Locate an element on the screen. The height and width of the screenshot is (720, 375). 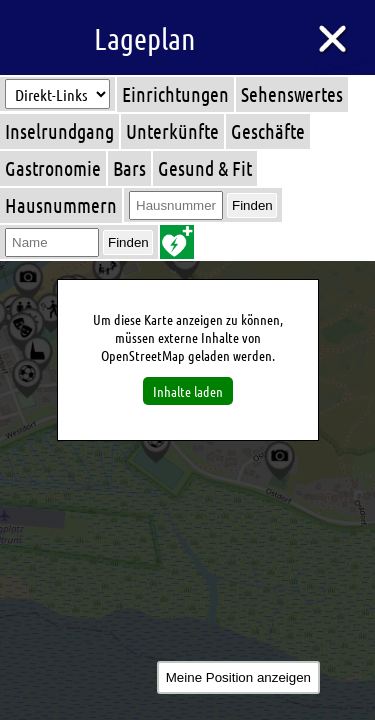
Finden is located at coordinates (252, 205).